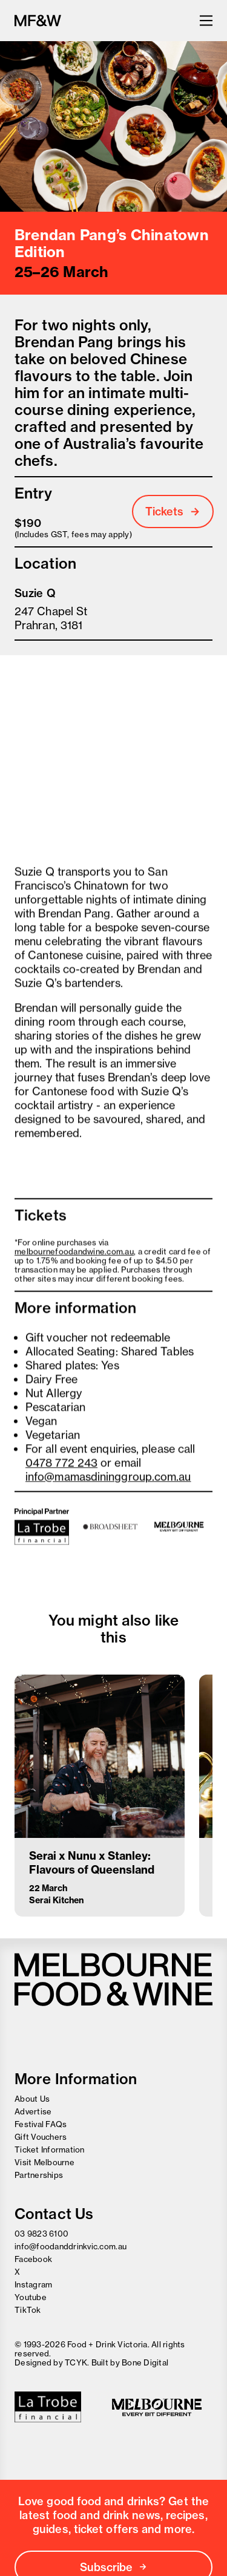  What do you see at coordinates (33, 2259) in the screenshot?
I see `Facebook` at bounding box center [33, 2259].